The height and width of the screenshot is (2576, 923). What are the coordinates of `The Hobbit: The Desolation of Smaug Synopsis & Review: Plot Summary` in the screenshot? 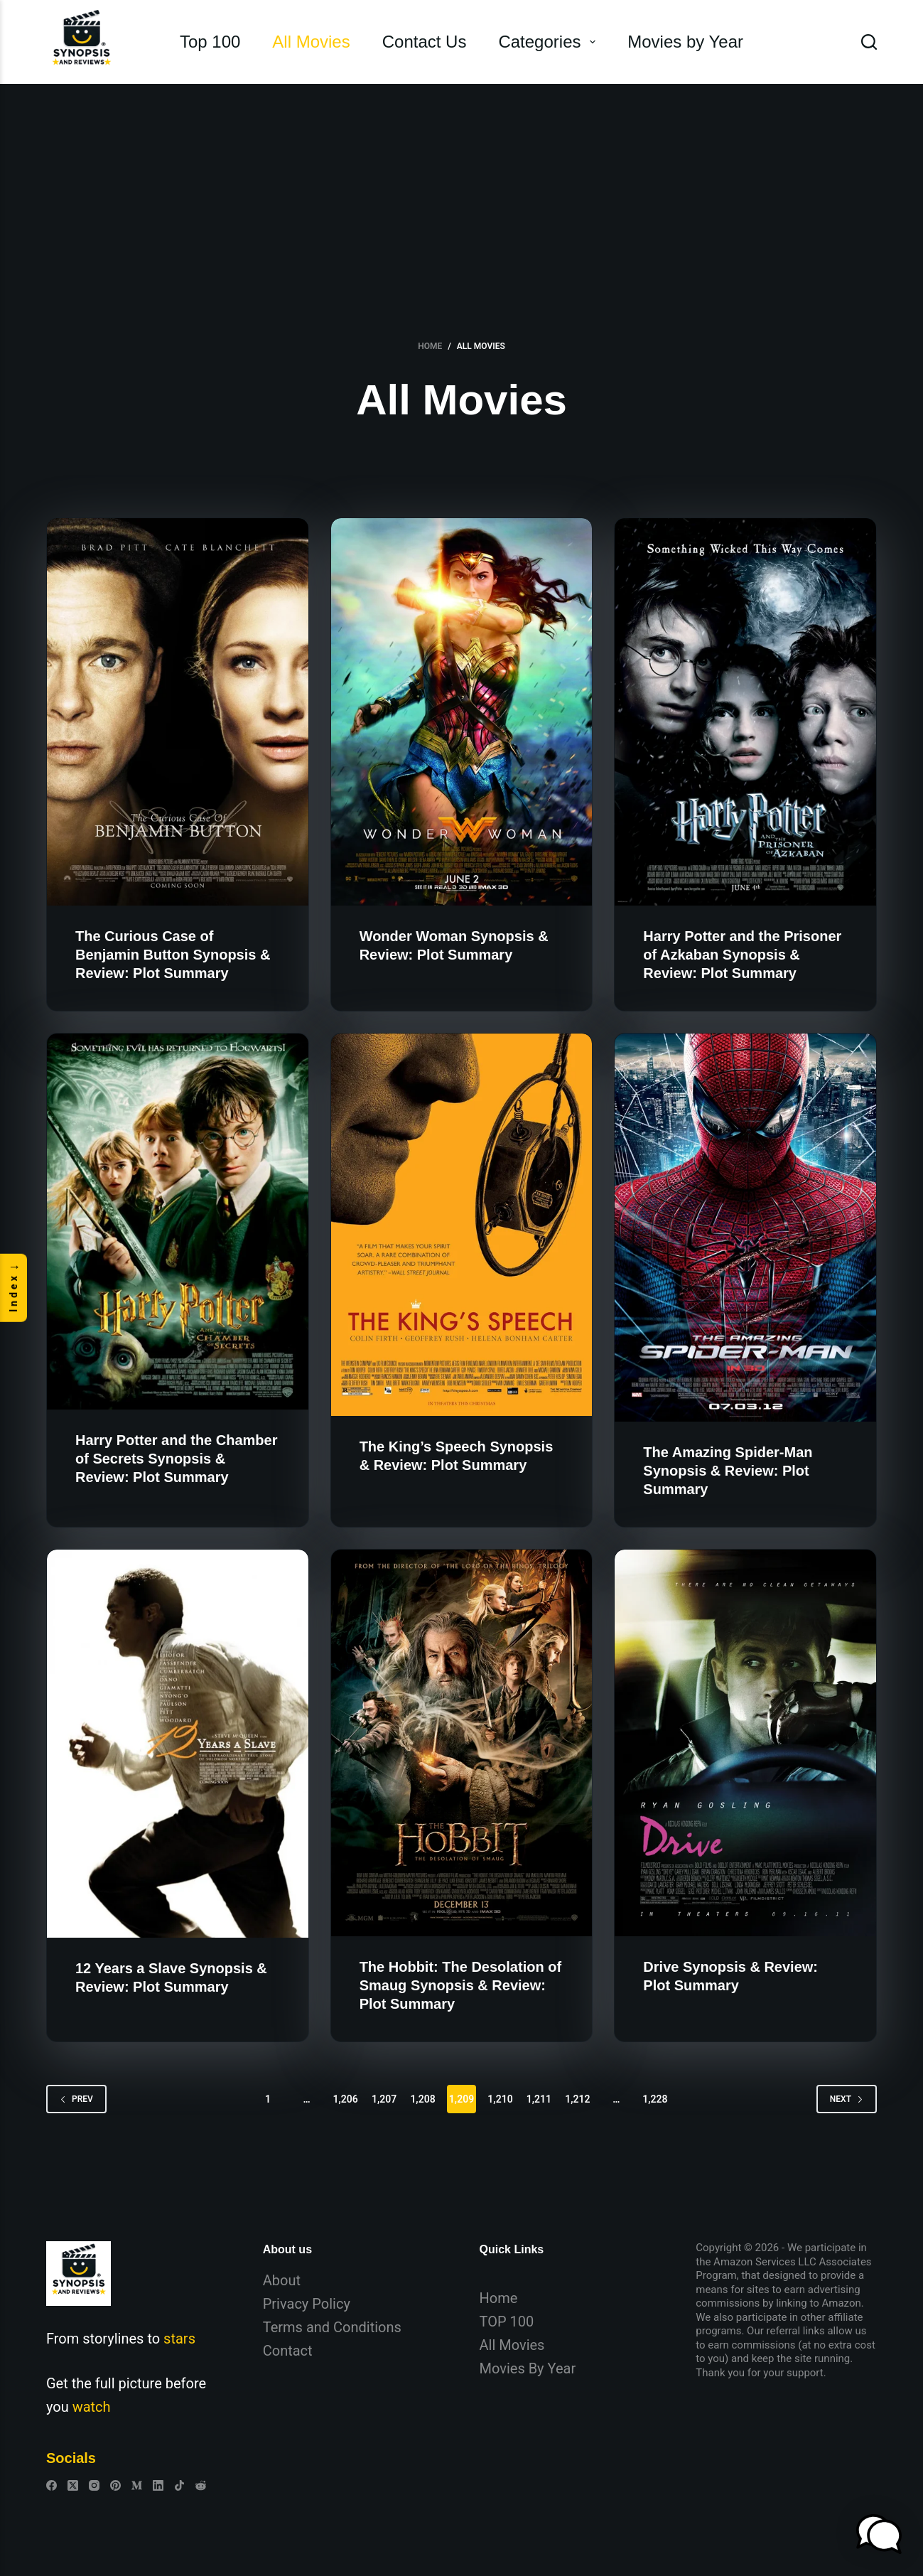 It's located at (460, 1985).